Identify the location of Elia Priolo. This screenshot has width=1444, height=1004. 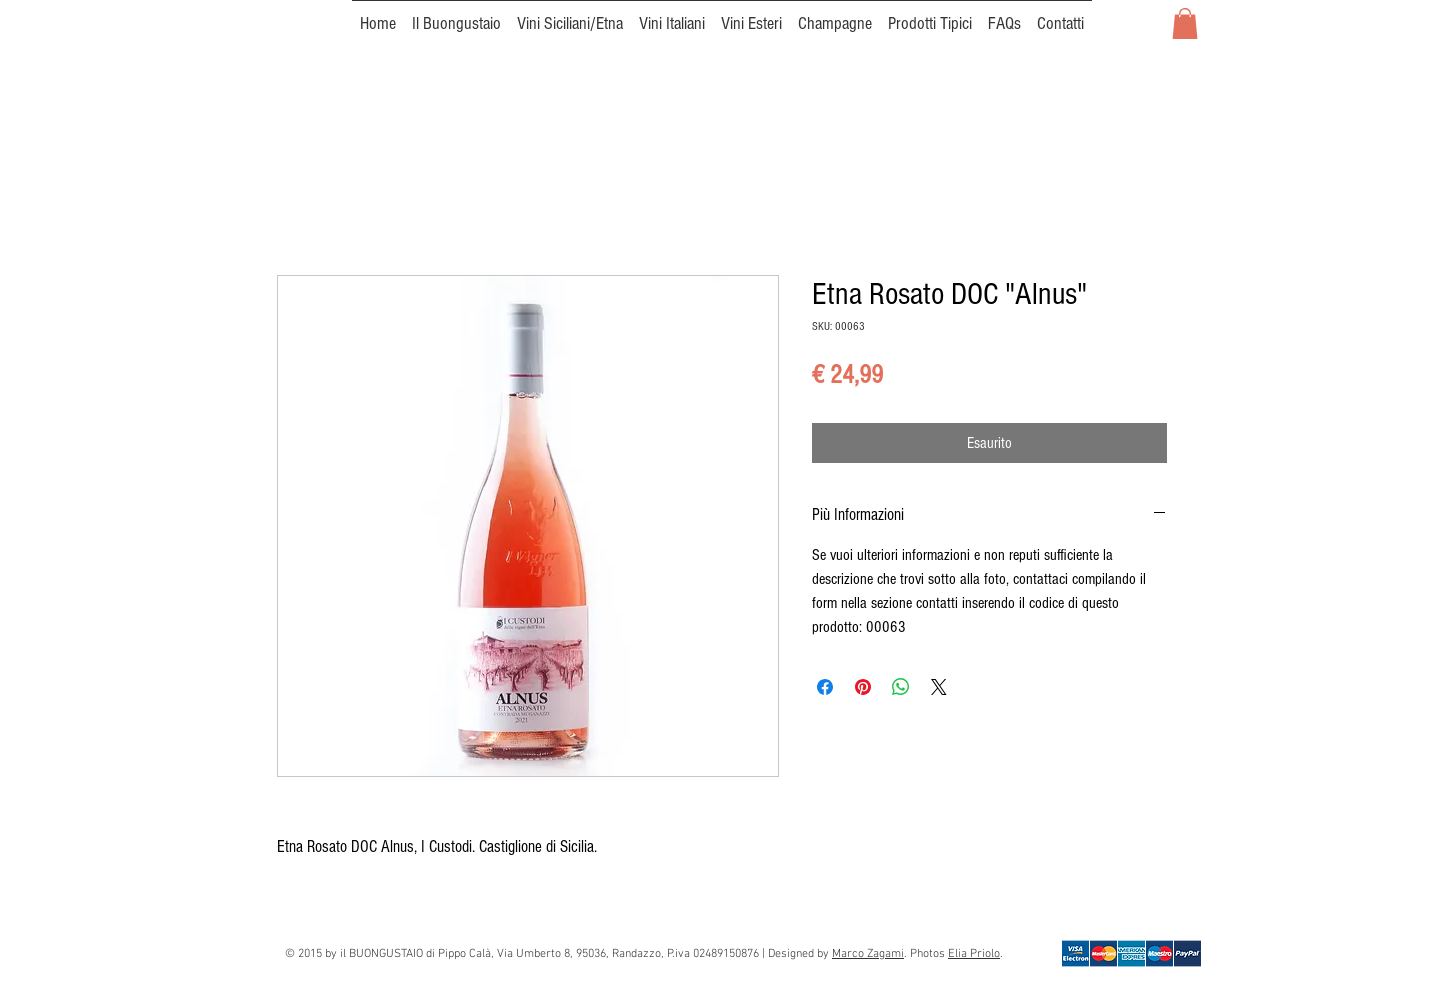
(974, 954).